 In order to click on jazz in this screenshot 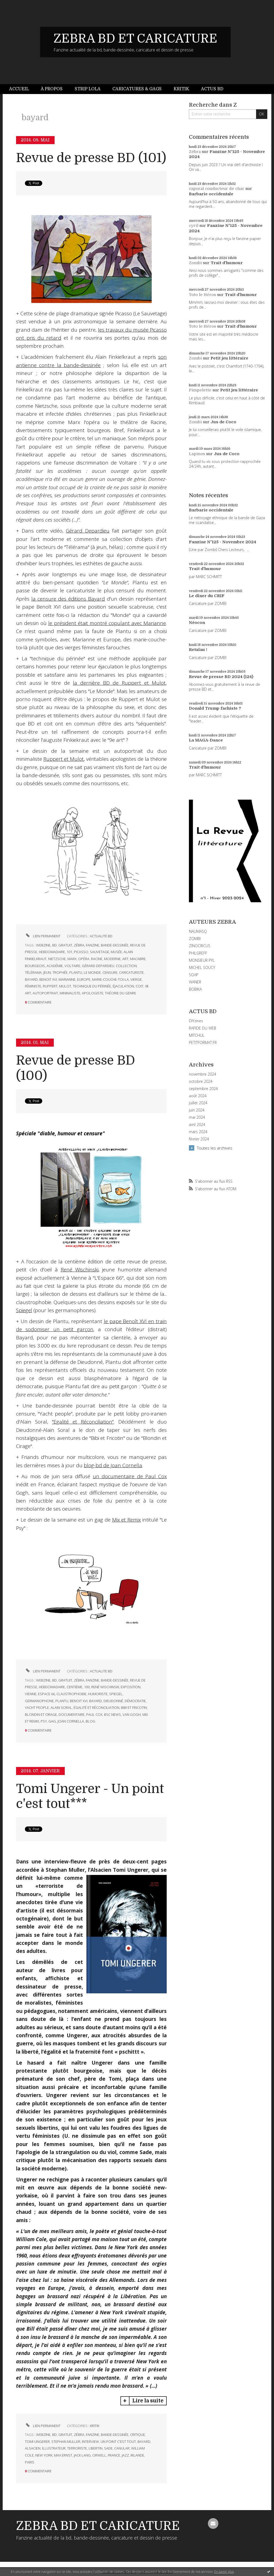, I will do `click(125, 2455)`.